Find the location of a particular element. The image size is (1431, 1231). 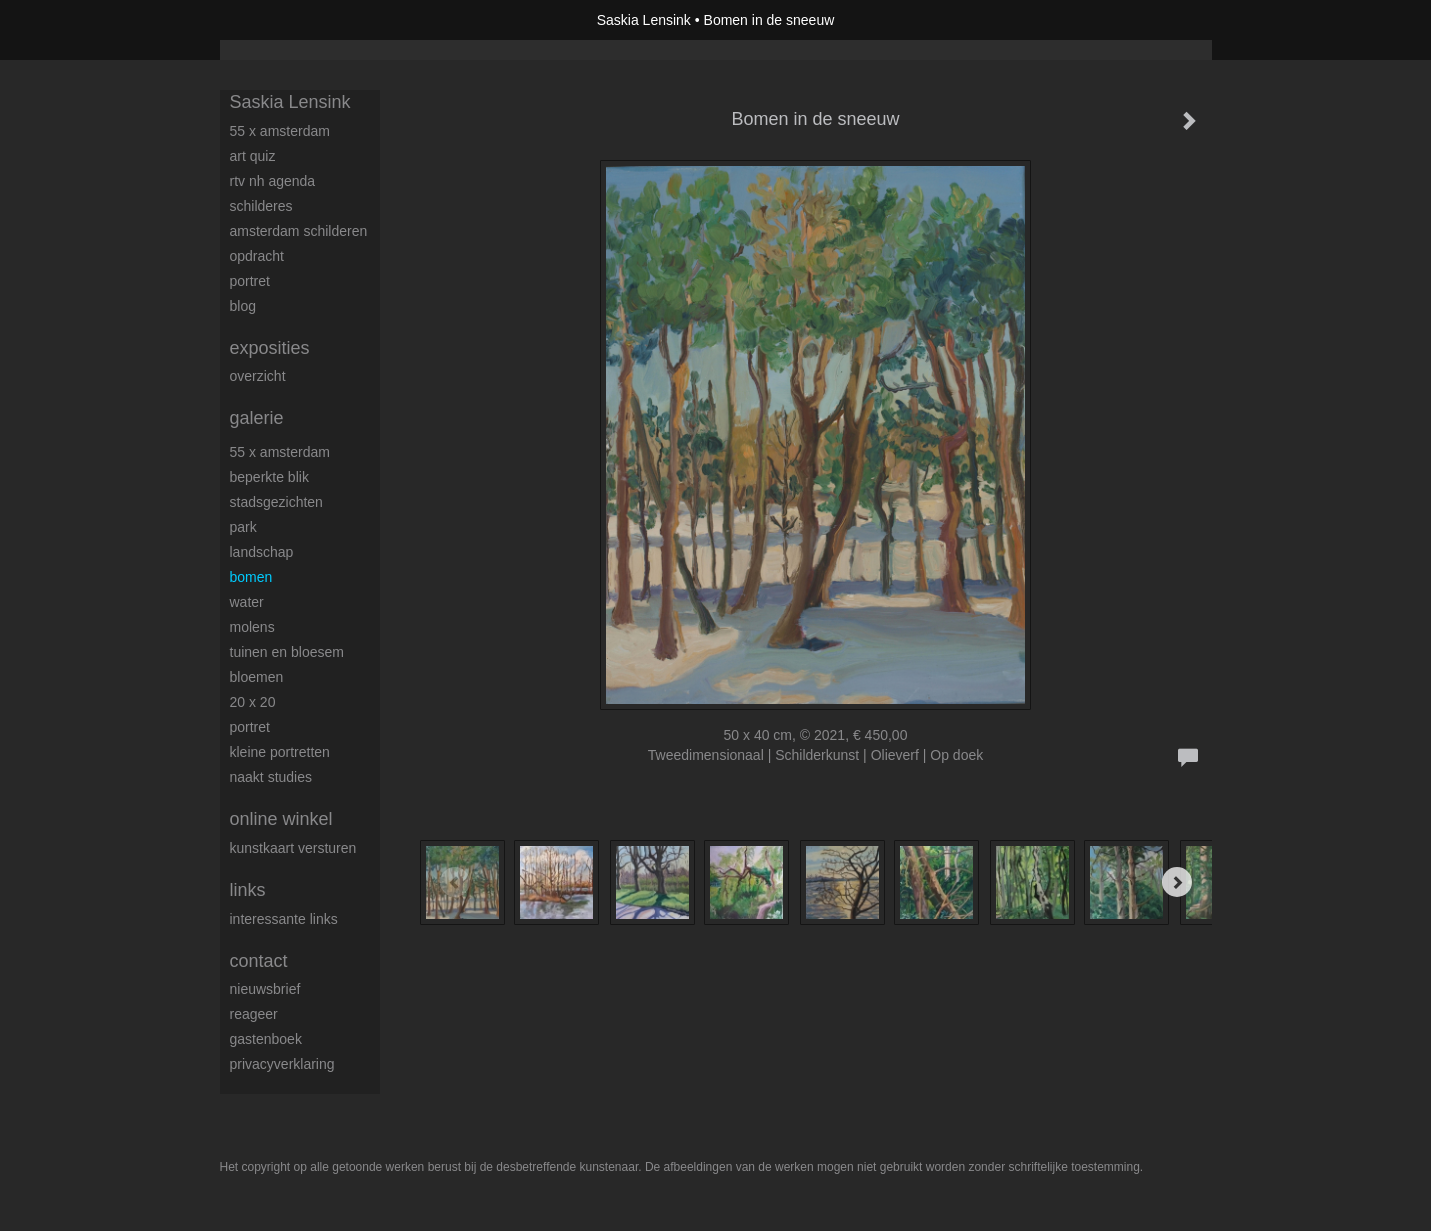

55 x Amsterdam is located at coordinates (280, 131).